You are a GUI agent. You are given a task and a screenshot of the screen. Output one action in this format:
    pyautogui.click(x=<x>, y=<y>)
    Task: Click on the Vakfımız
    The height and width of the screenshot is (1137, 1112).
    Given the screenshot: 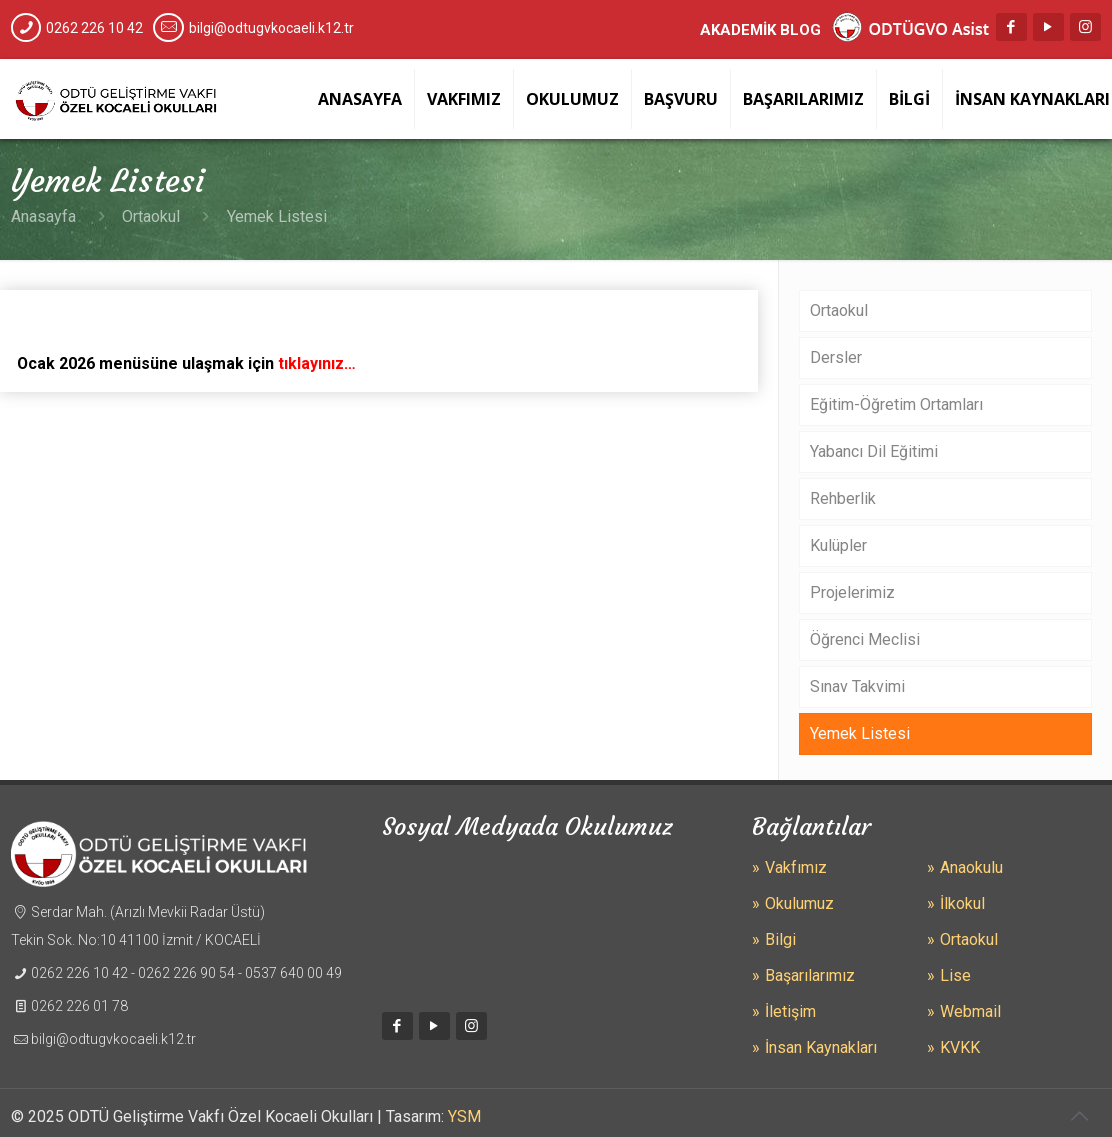 What is the action you would take?
    pyautogui.click(x=796, y=867)
    